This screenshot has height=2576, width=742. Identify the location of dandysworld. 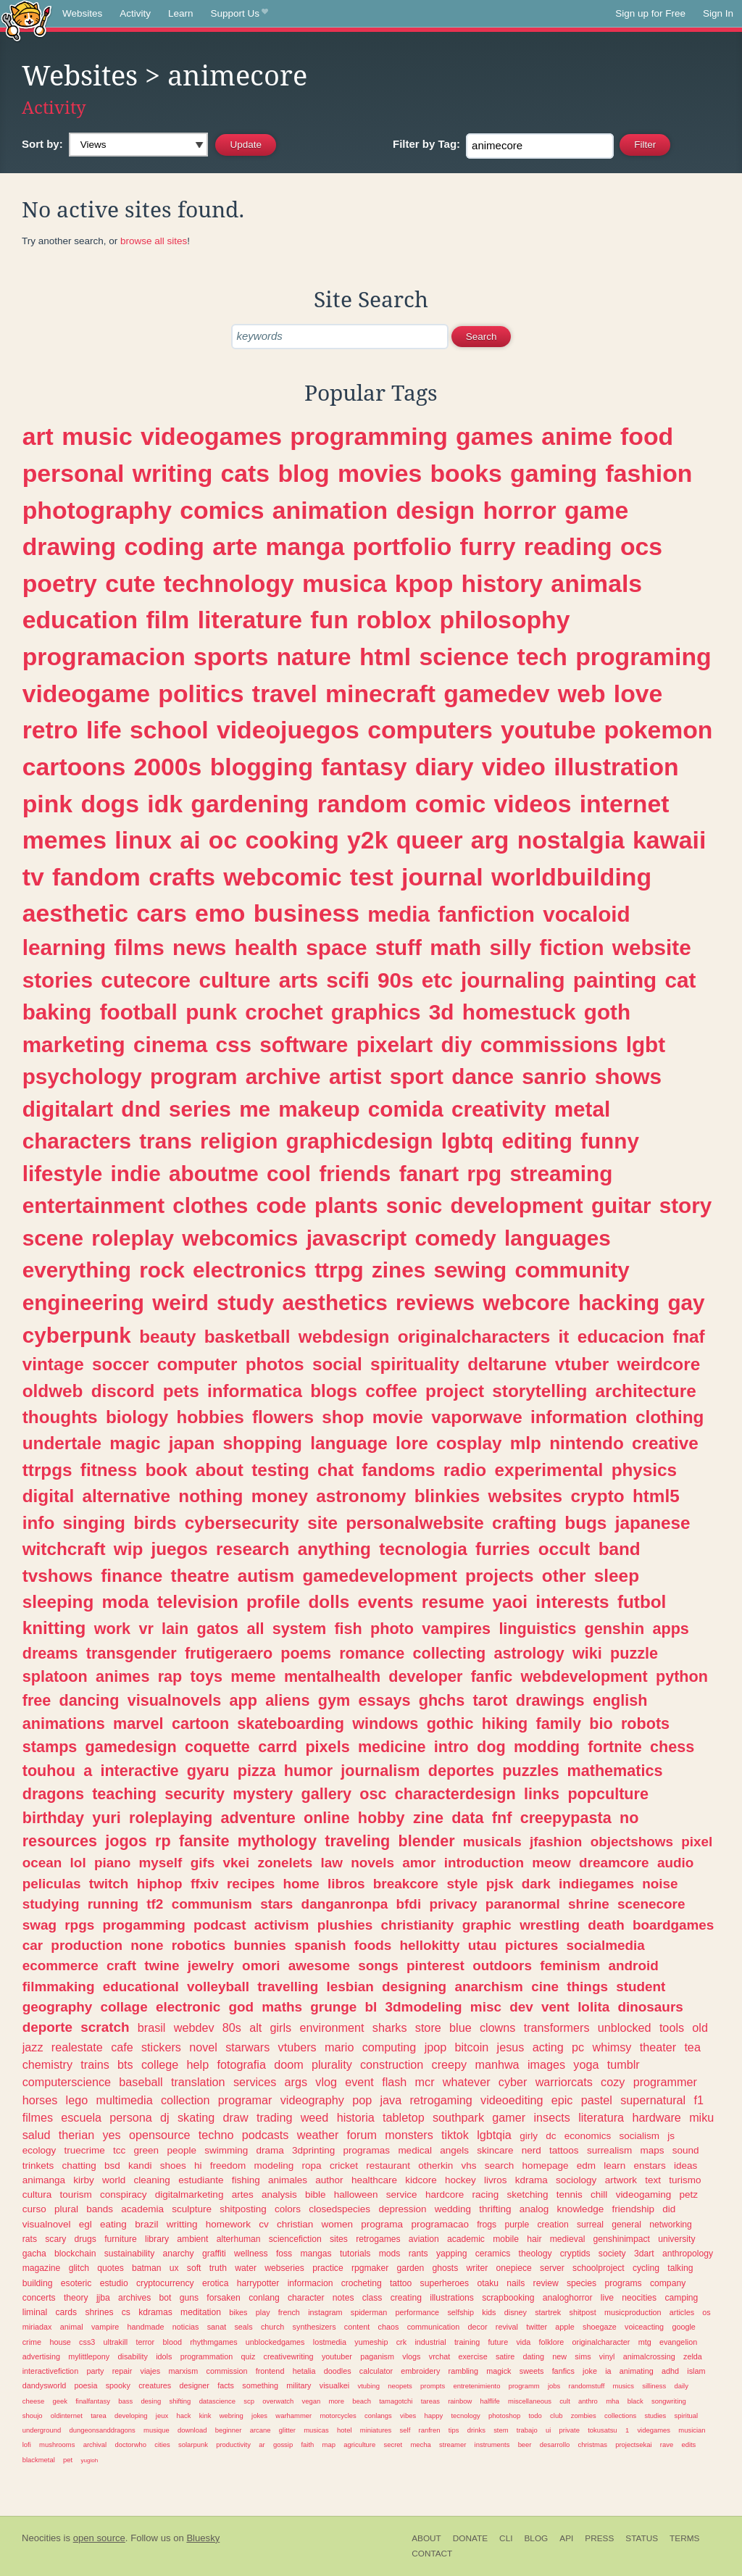
(44, 2385).